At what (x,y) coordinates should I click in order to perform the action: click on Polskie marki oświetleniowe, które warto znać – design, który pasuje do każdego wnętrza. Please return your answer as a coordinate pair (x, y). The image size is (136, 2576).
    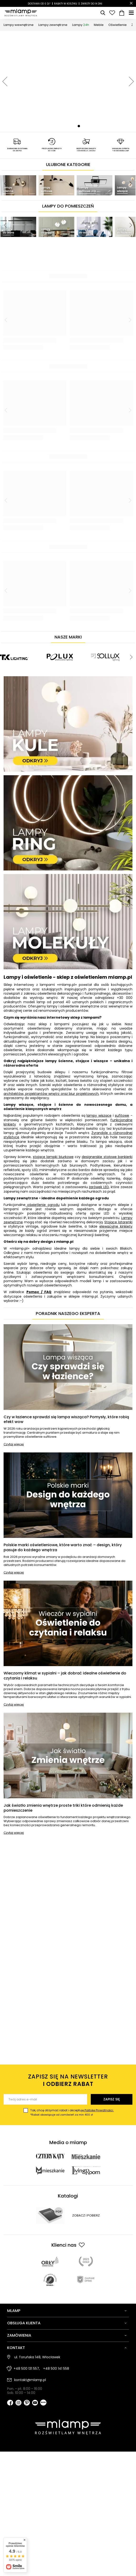
    Looking at the image, I should click on (63, 1548).